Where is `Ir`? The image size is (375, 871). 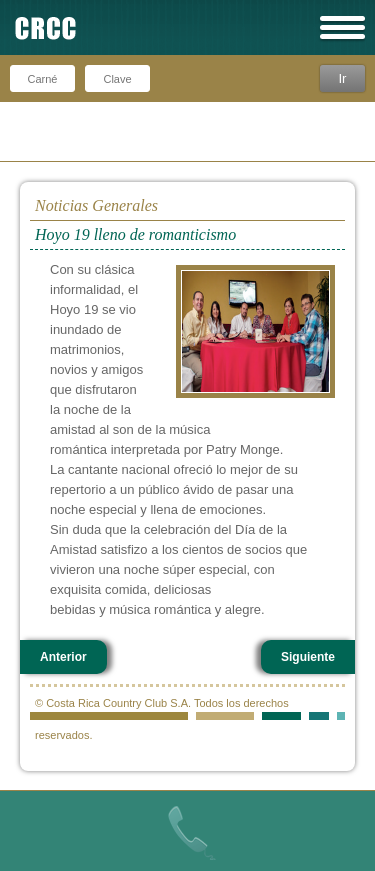 Ir is located at coordinates (342, 78).